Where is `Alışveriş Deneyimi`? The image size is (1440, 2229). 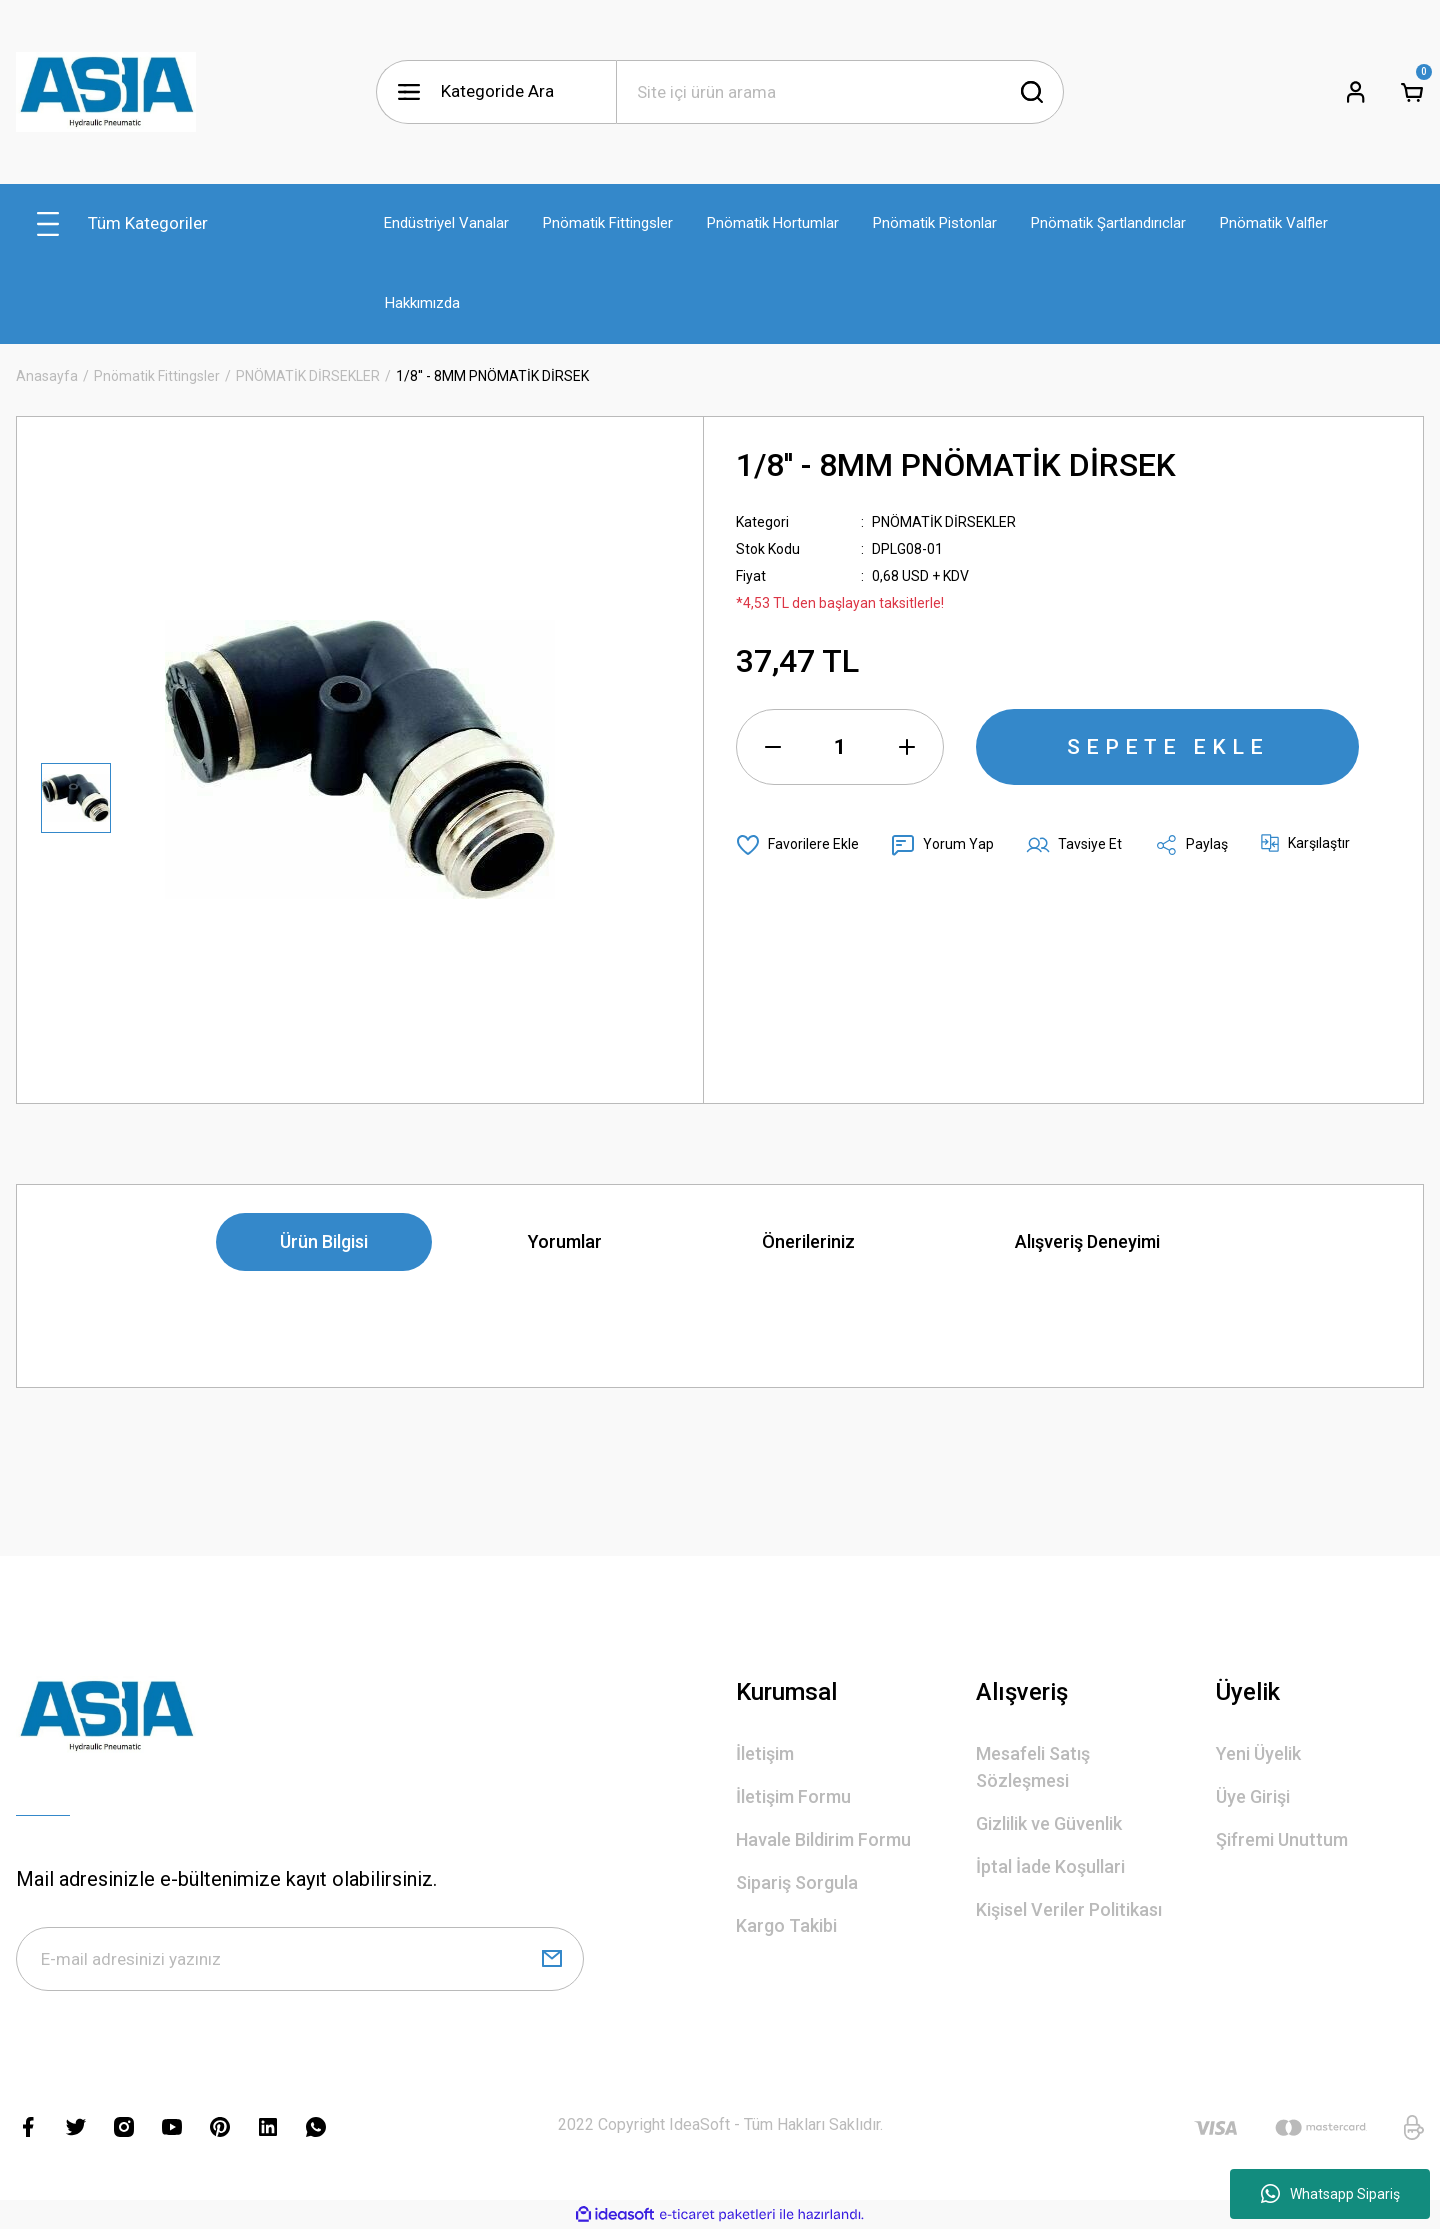
Alışveriş Deneyimi is located at coordinates (1087, 1241).